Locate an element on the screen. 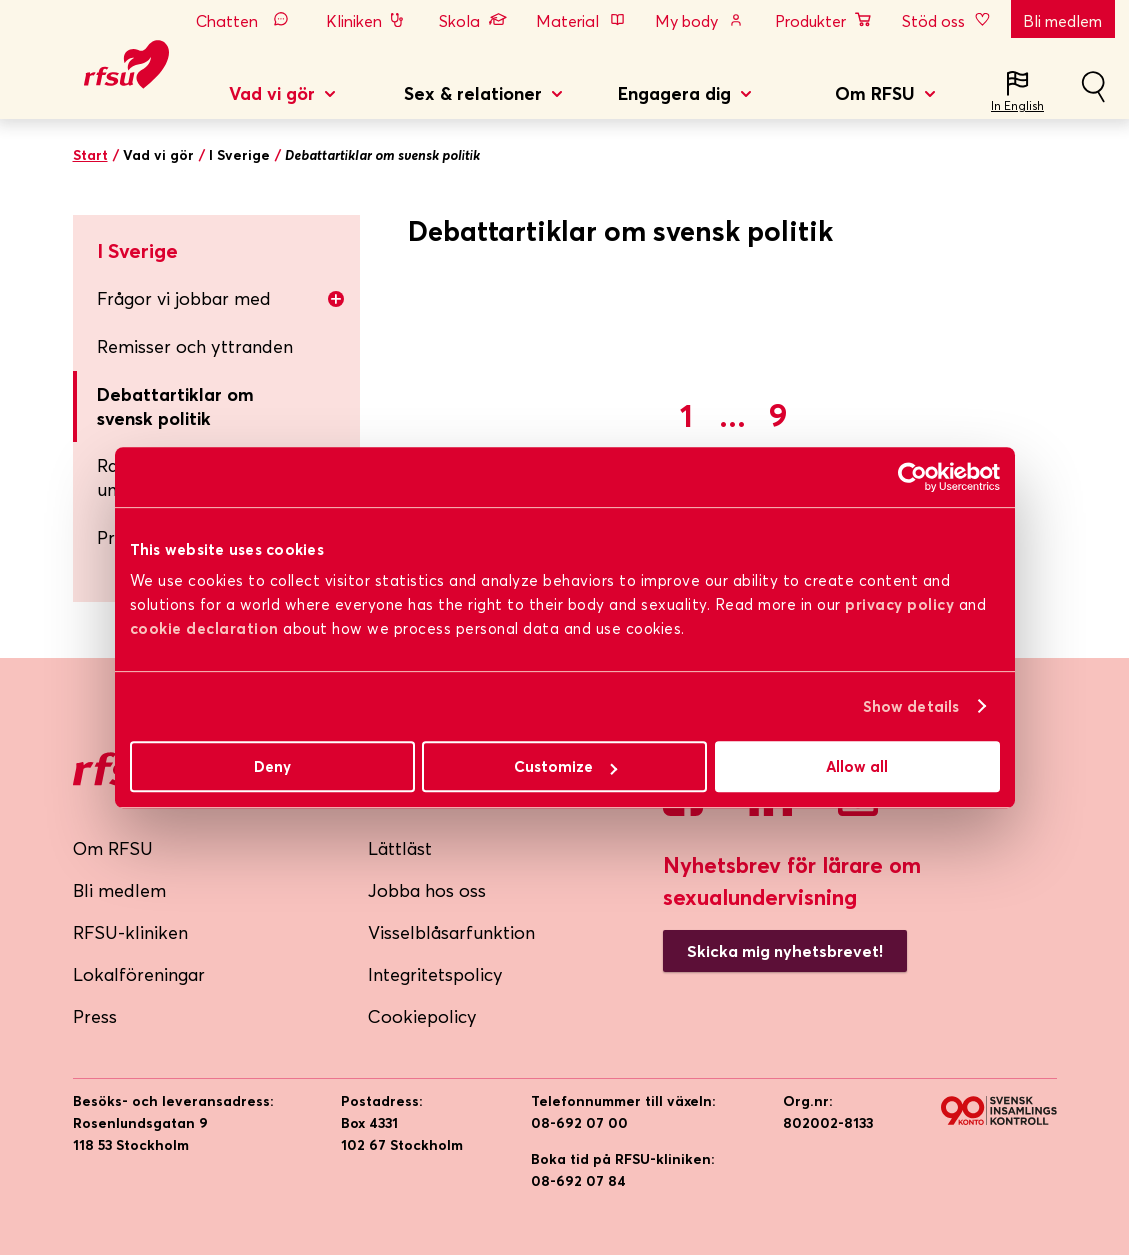 The image size is (1129, 1255). Visselblåsarfunktion is located at coordinates (451, 932).